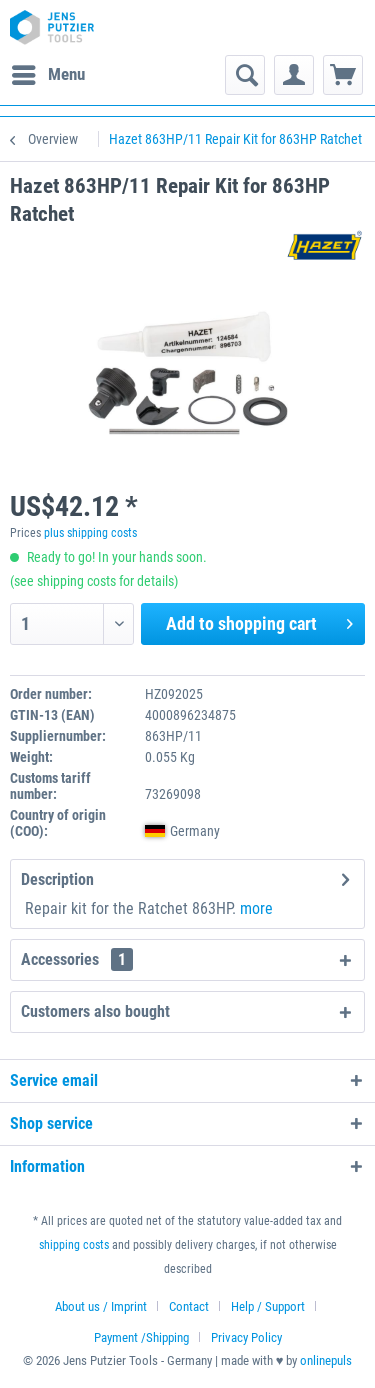 Image resolution: width=375 pixels, height=1388 pixels. Describe the element at coordinates (57, 879) in the screenshot. I see `Description` at that location.